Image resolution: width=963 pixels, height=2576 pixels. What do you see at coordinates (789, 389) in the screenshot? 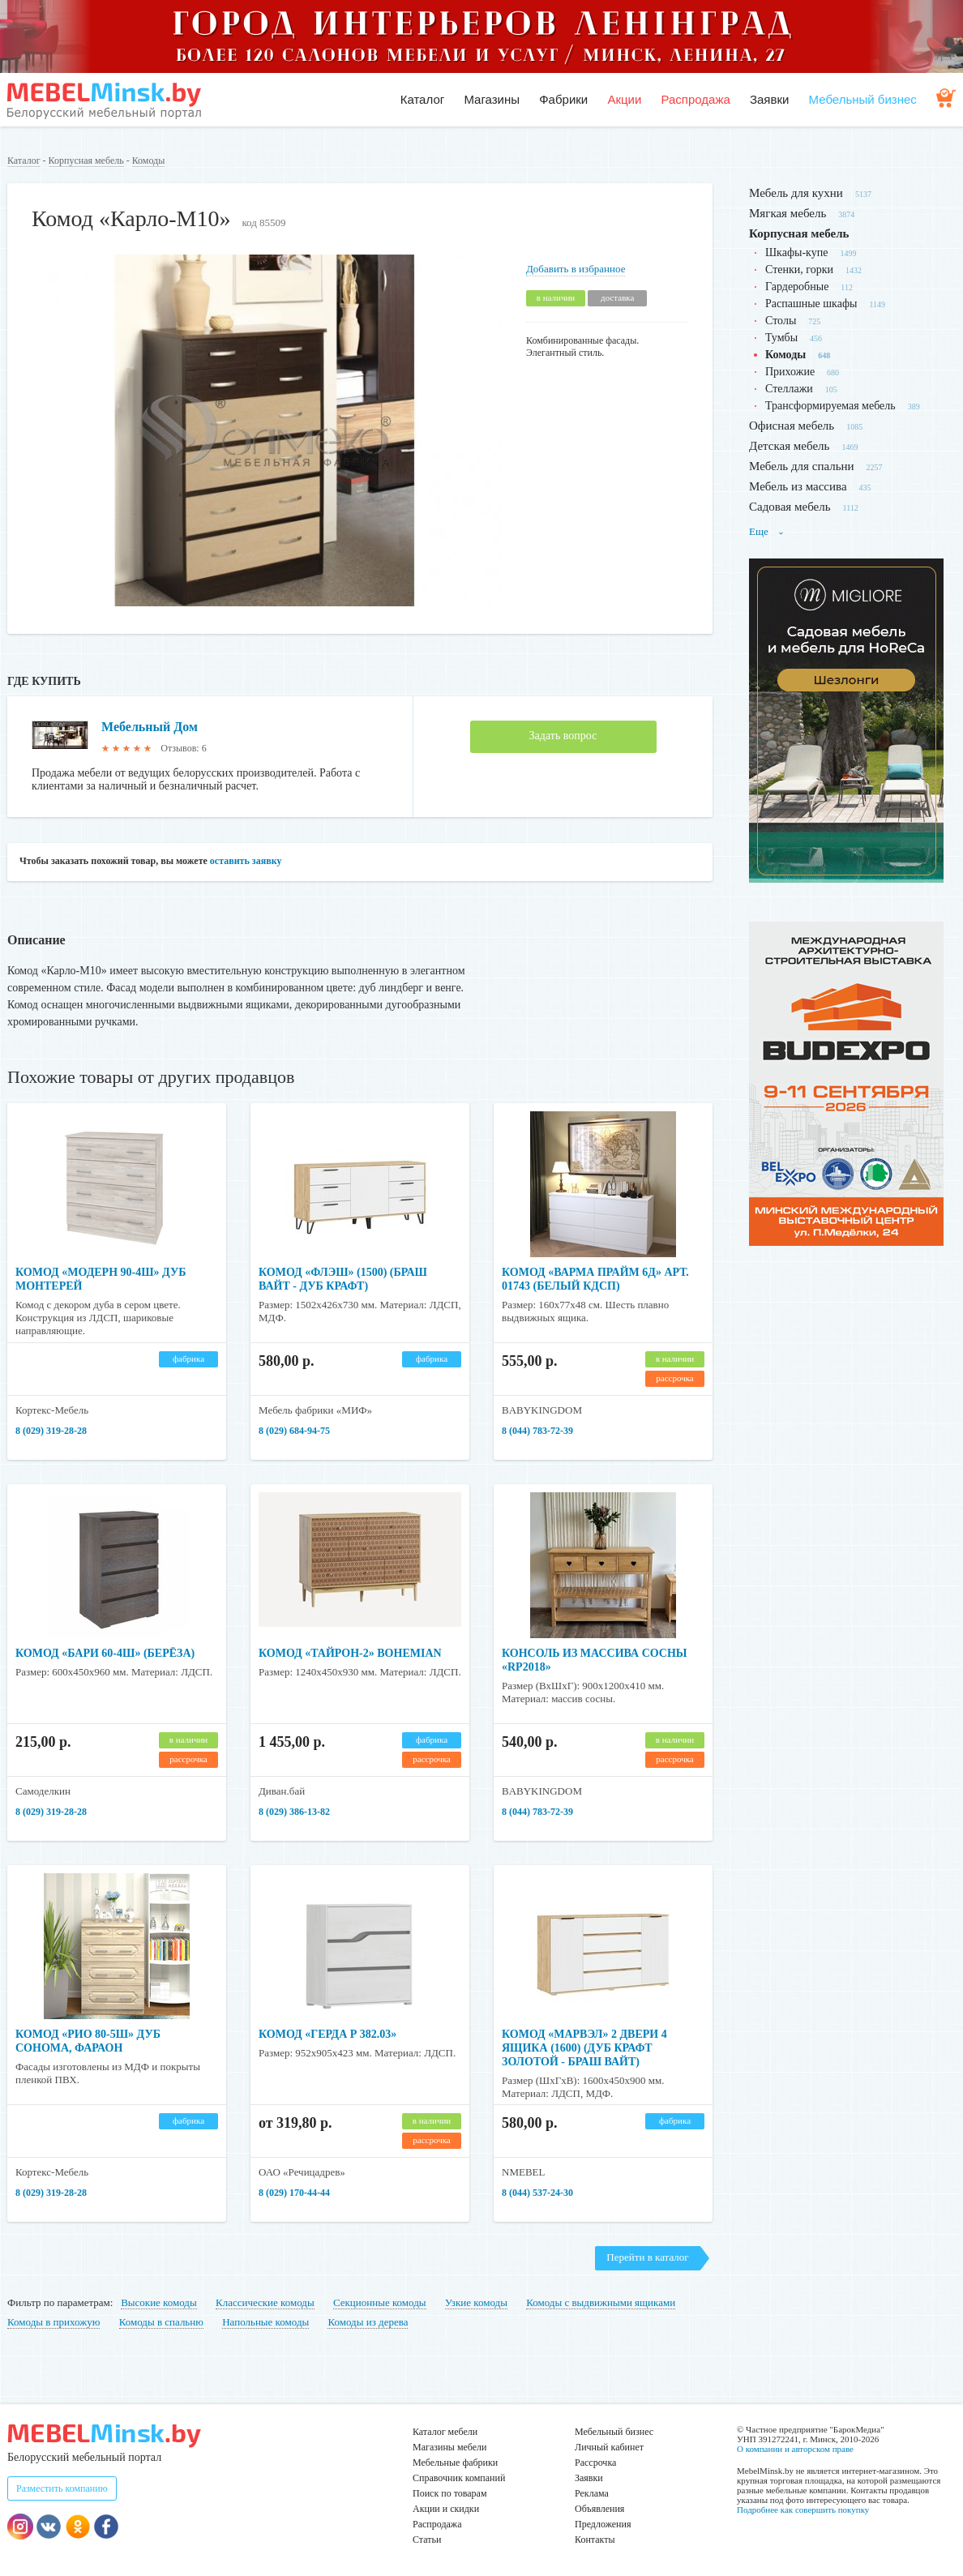
I see `Стеллажи` at bounding box center [789, 389].